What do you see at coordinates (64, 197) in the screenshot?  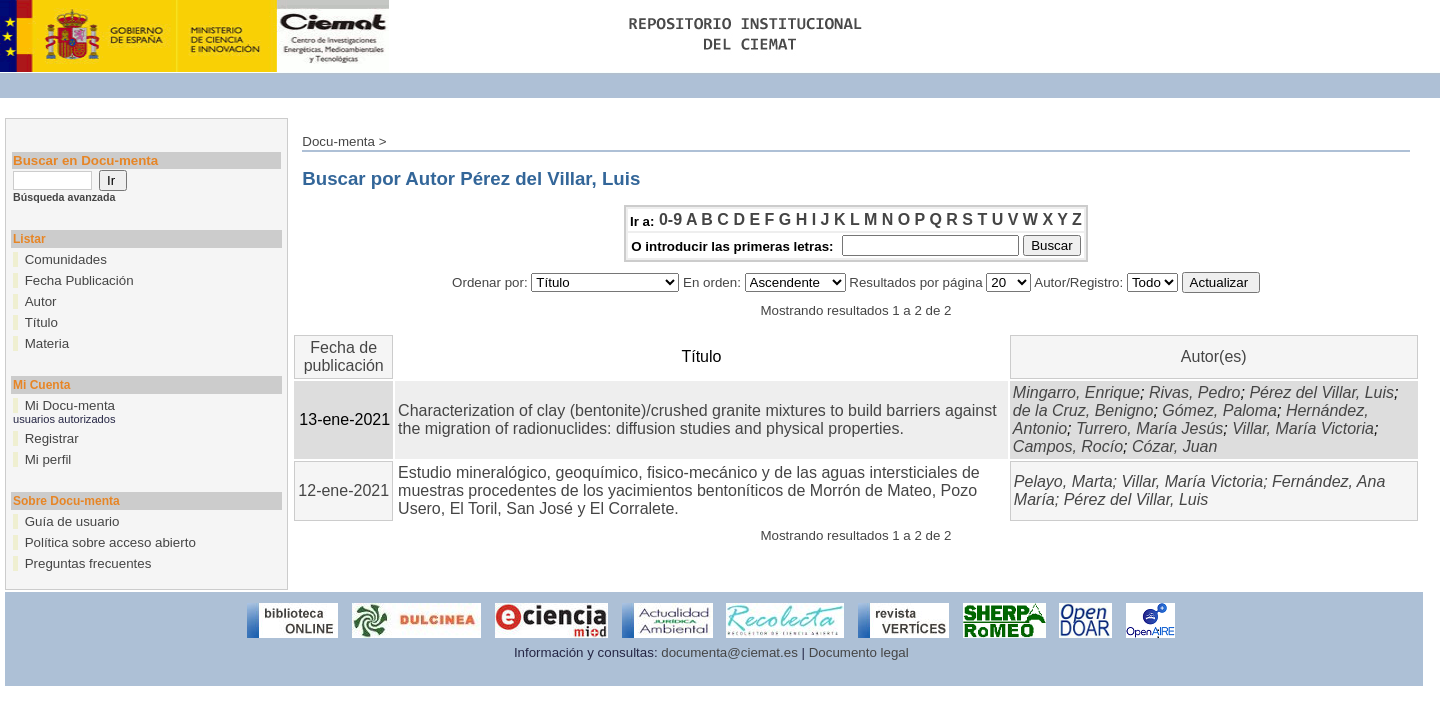 I see `Búsqueda avanzada` at bounding box center [64, 197].